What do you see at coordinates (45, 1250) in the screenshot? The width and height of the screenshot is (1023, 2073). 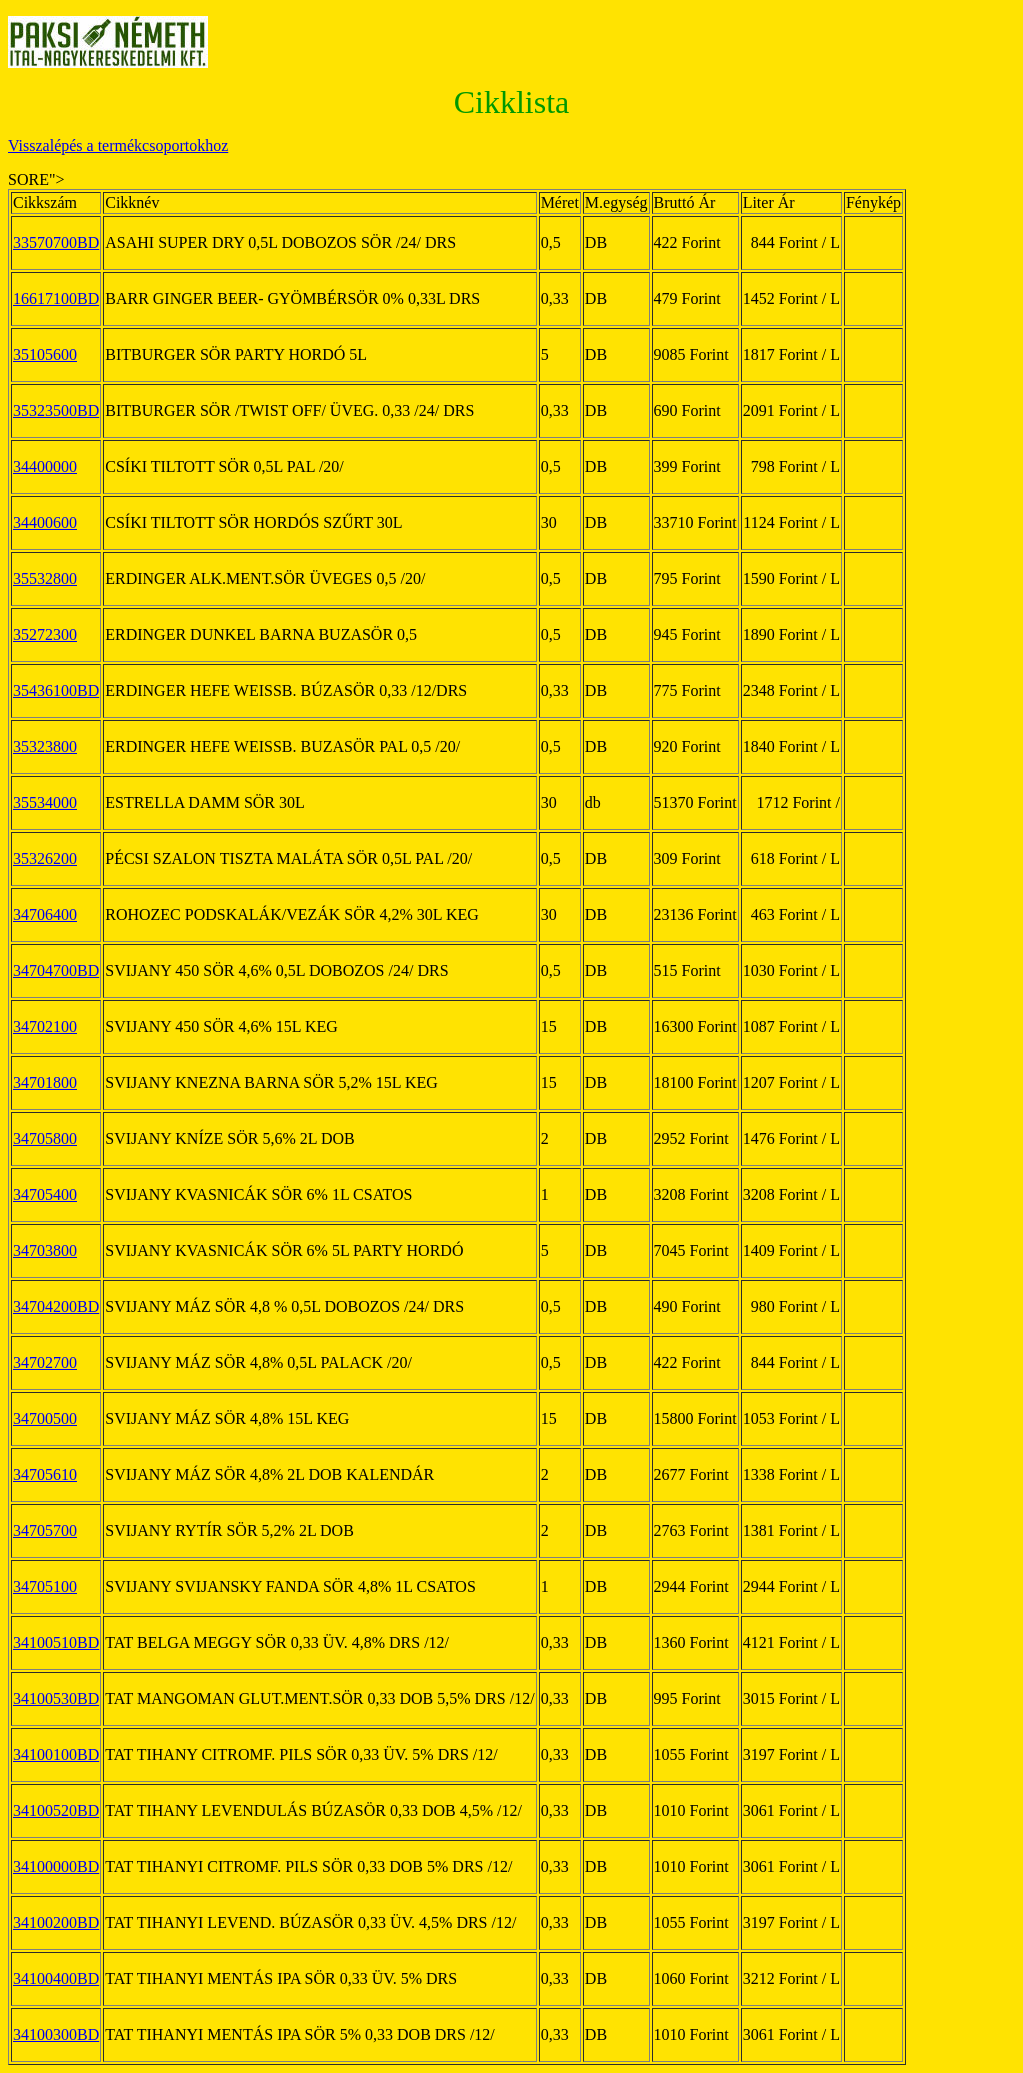 I see `34703800` at bounding box center [45, 1250].